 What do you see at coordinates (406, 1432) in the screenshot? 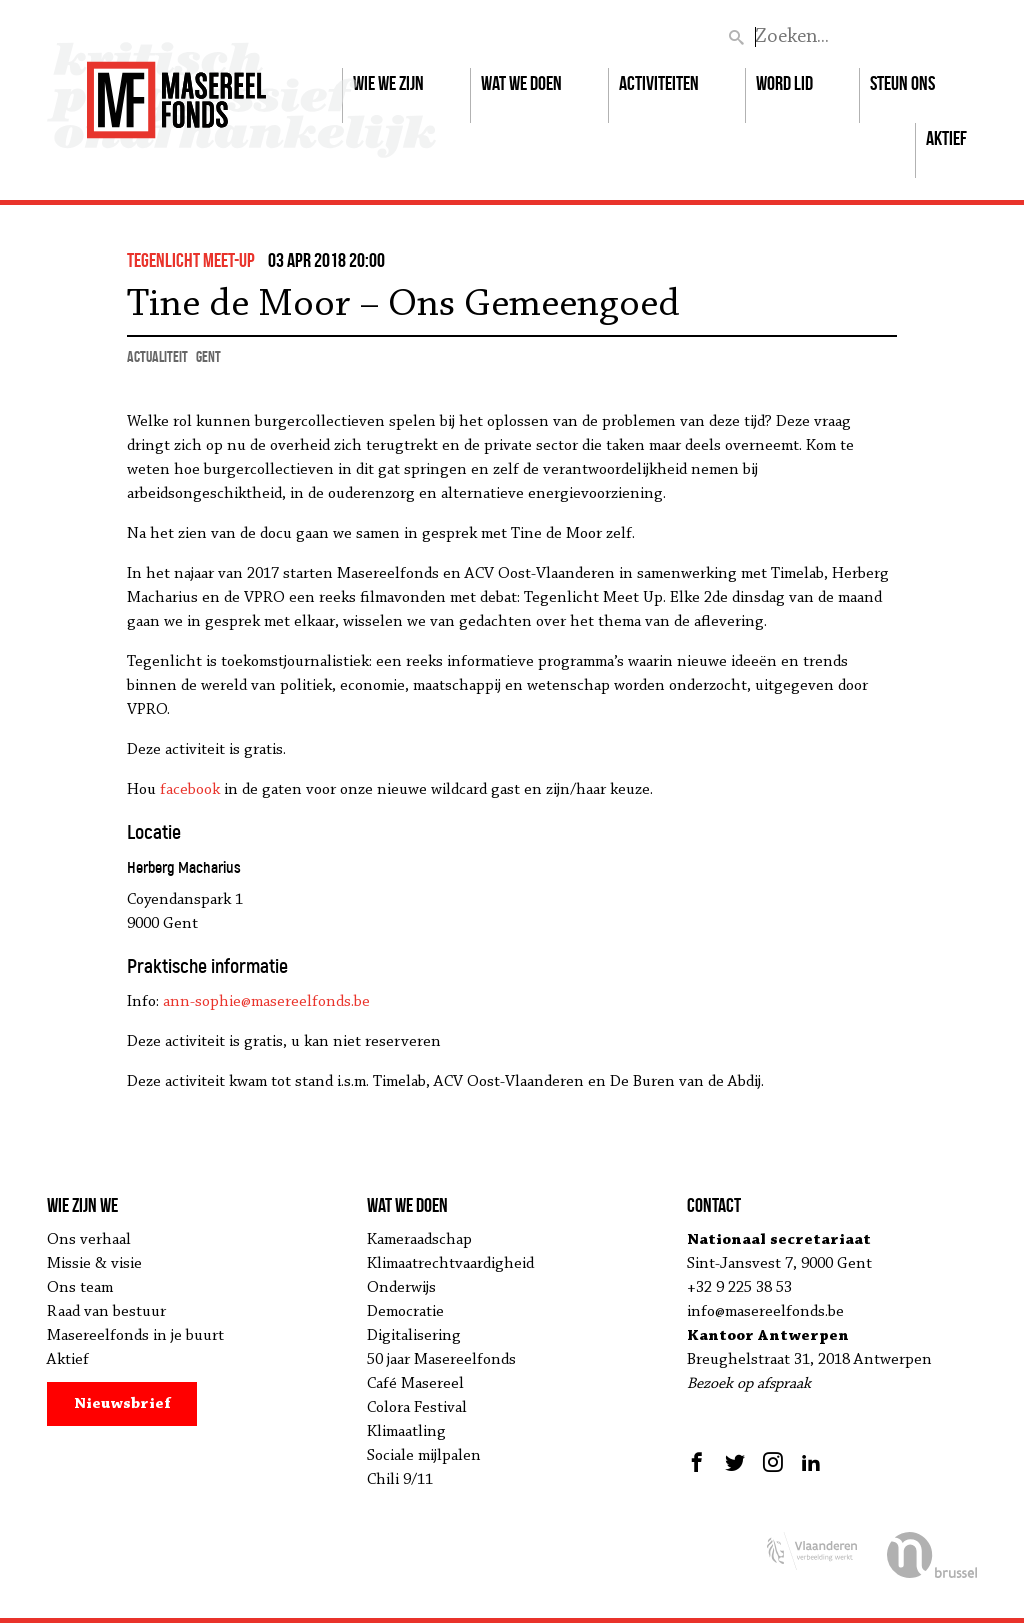
I see `Klimaatling` at bounding box center [406, 1432].